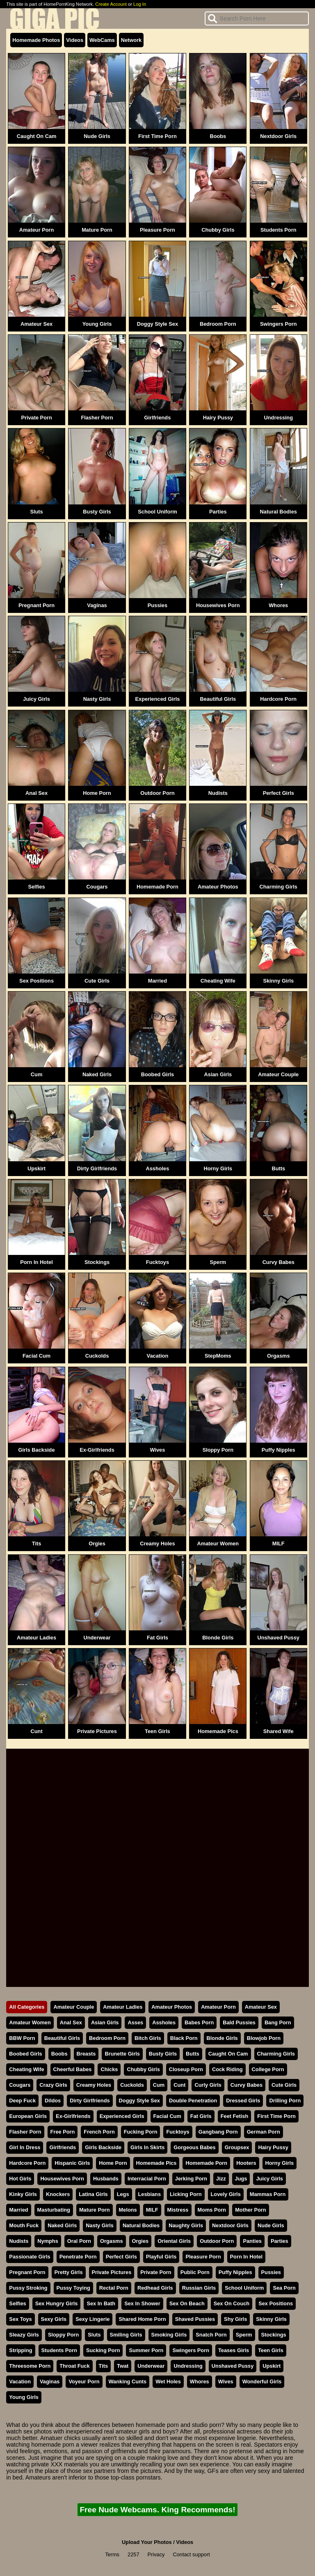  Describe the element at coordinates (161, 2257) in the screenshot. I see `Playful Girls` at that location.